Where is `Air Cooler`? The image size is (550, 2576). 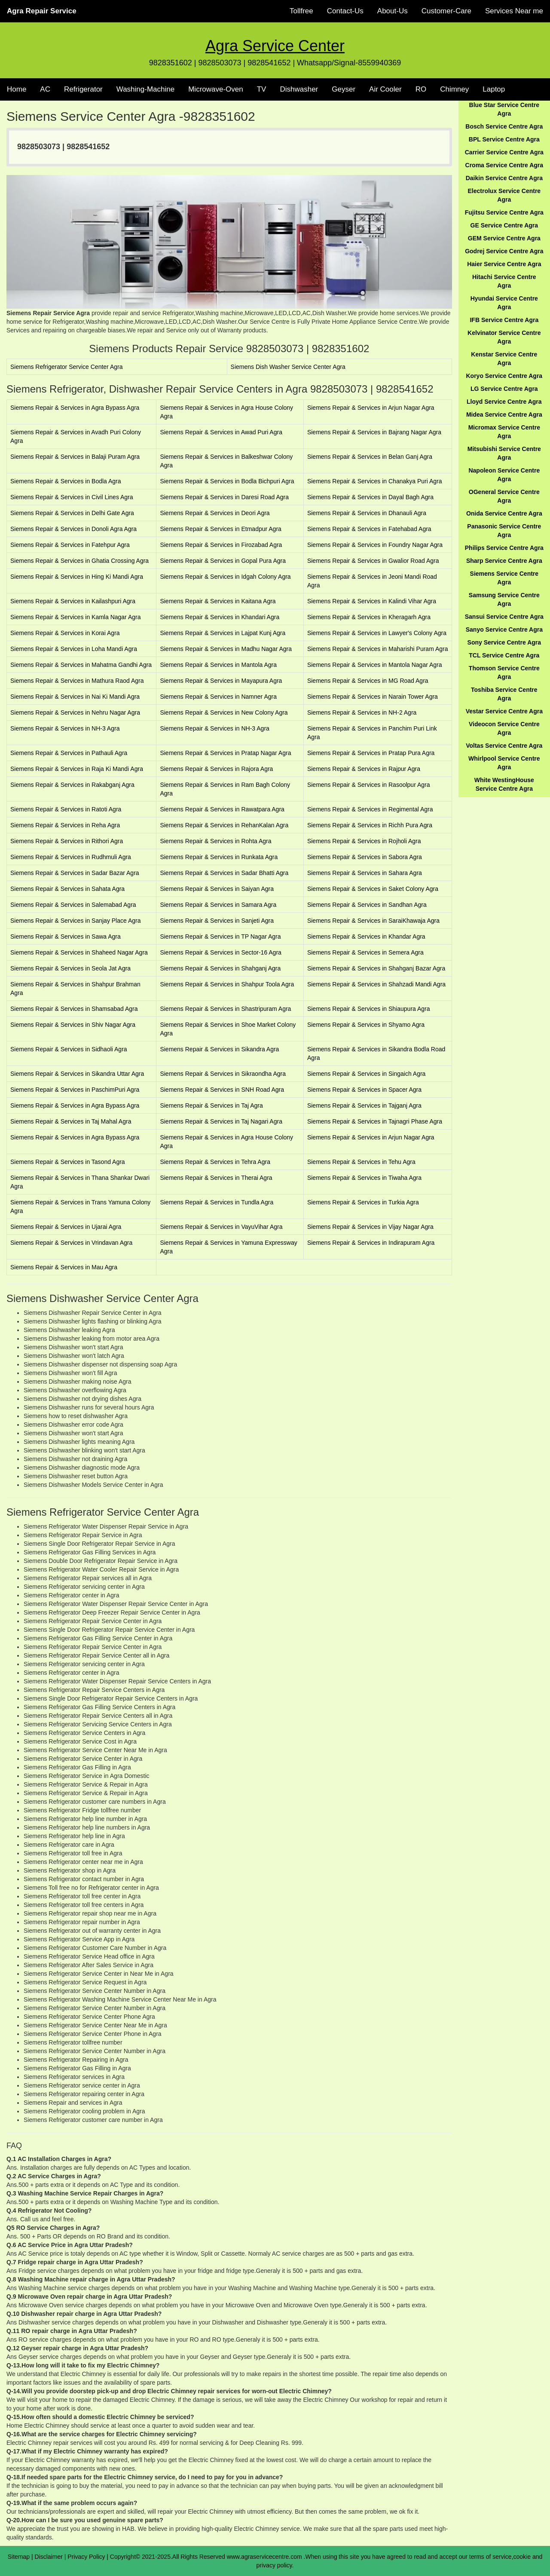
Air Cooler is located at coordinates (385, 89).